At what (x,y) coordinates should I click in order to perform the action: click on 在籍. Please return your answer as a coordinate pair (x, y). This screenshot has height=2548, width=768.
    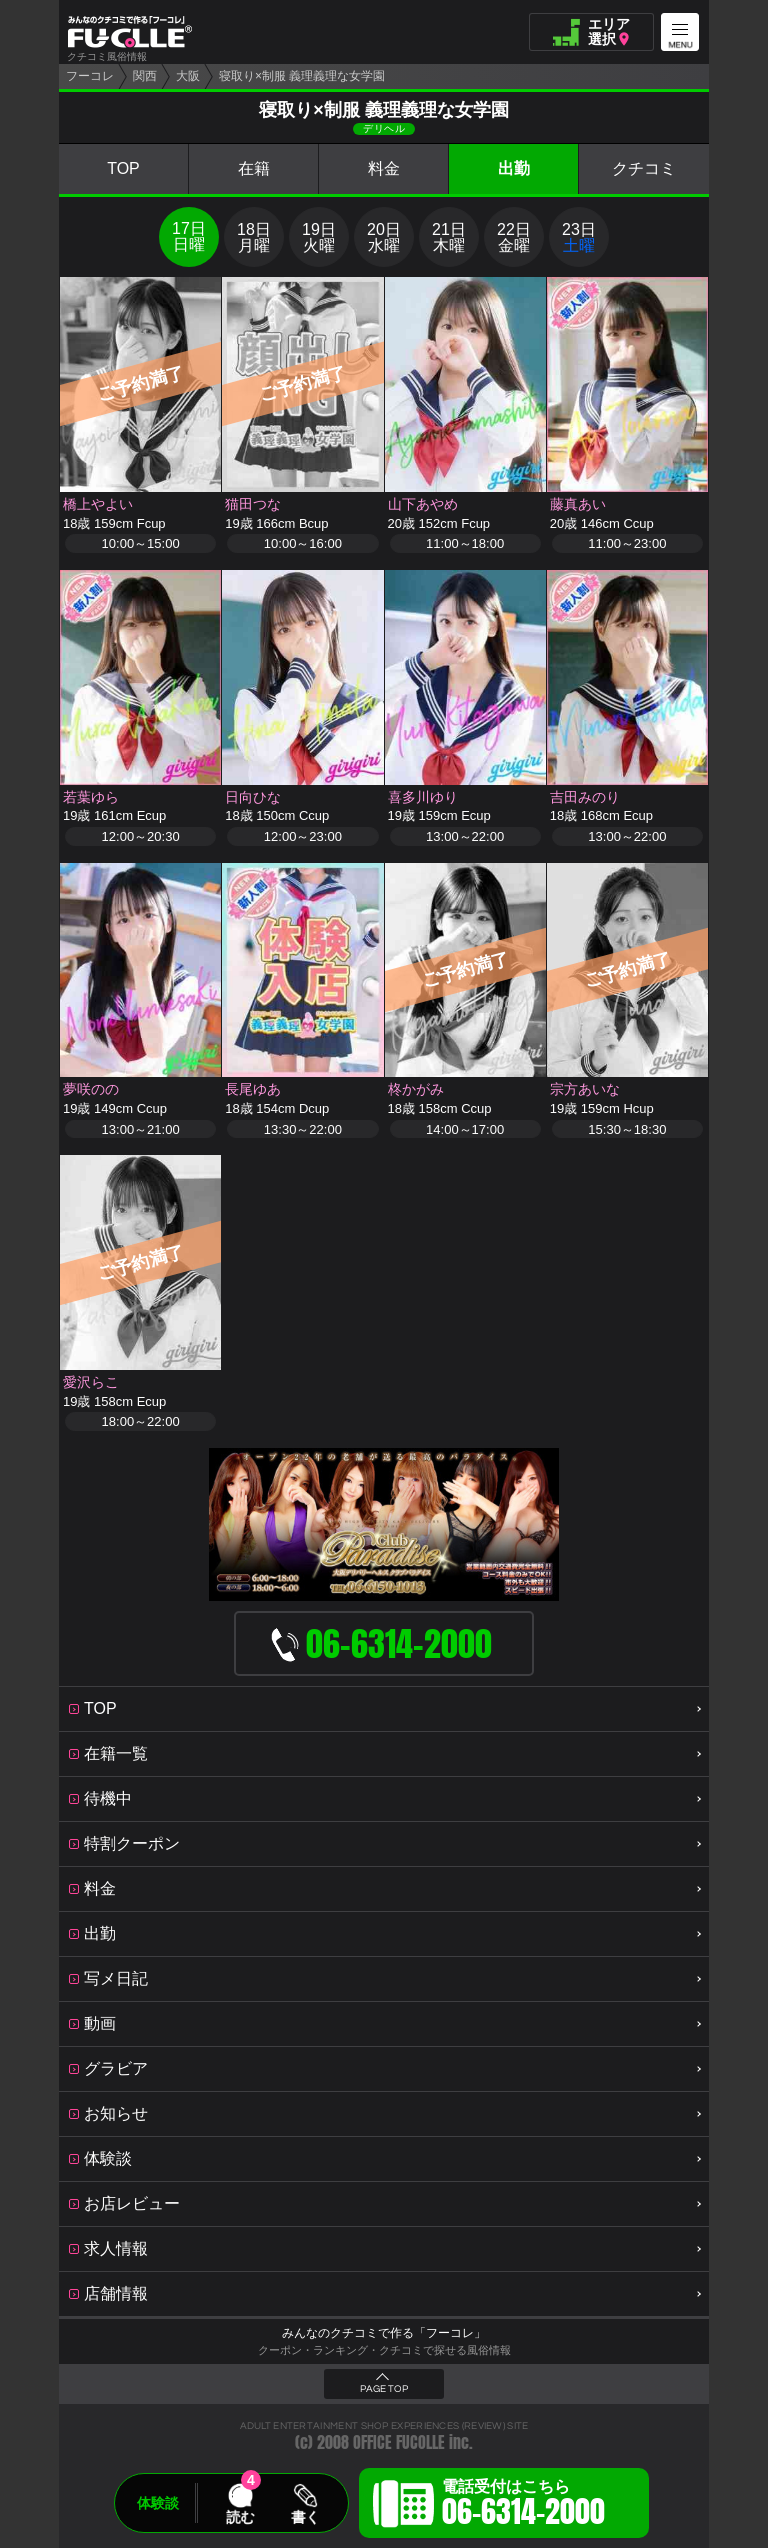
    Looking at the image, I should click on (254, 168).